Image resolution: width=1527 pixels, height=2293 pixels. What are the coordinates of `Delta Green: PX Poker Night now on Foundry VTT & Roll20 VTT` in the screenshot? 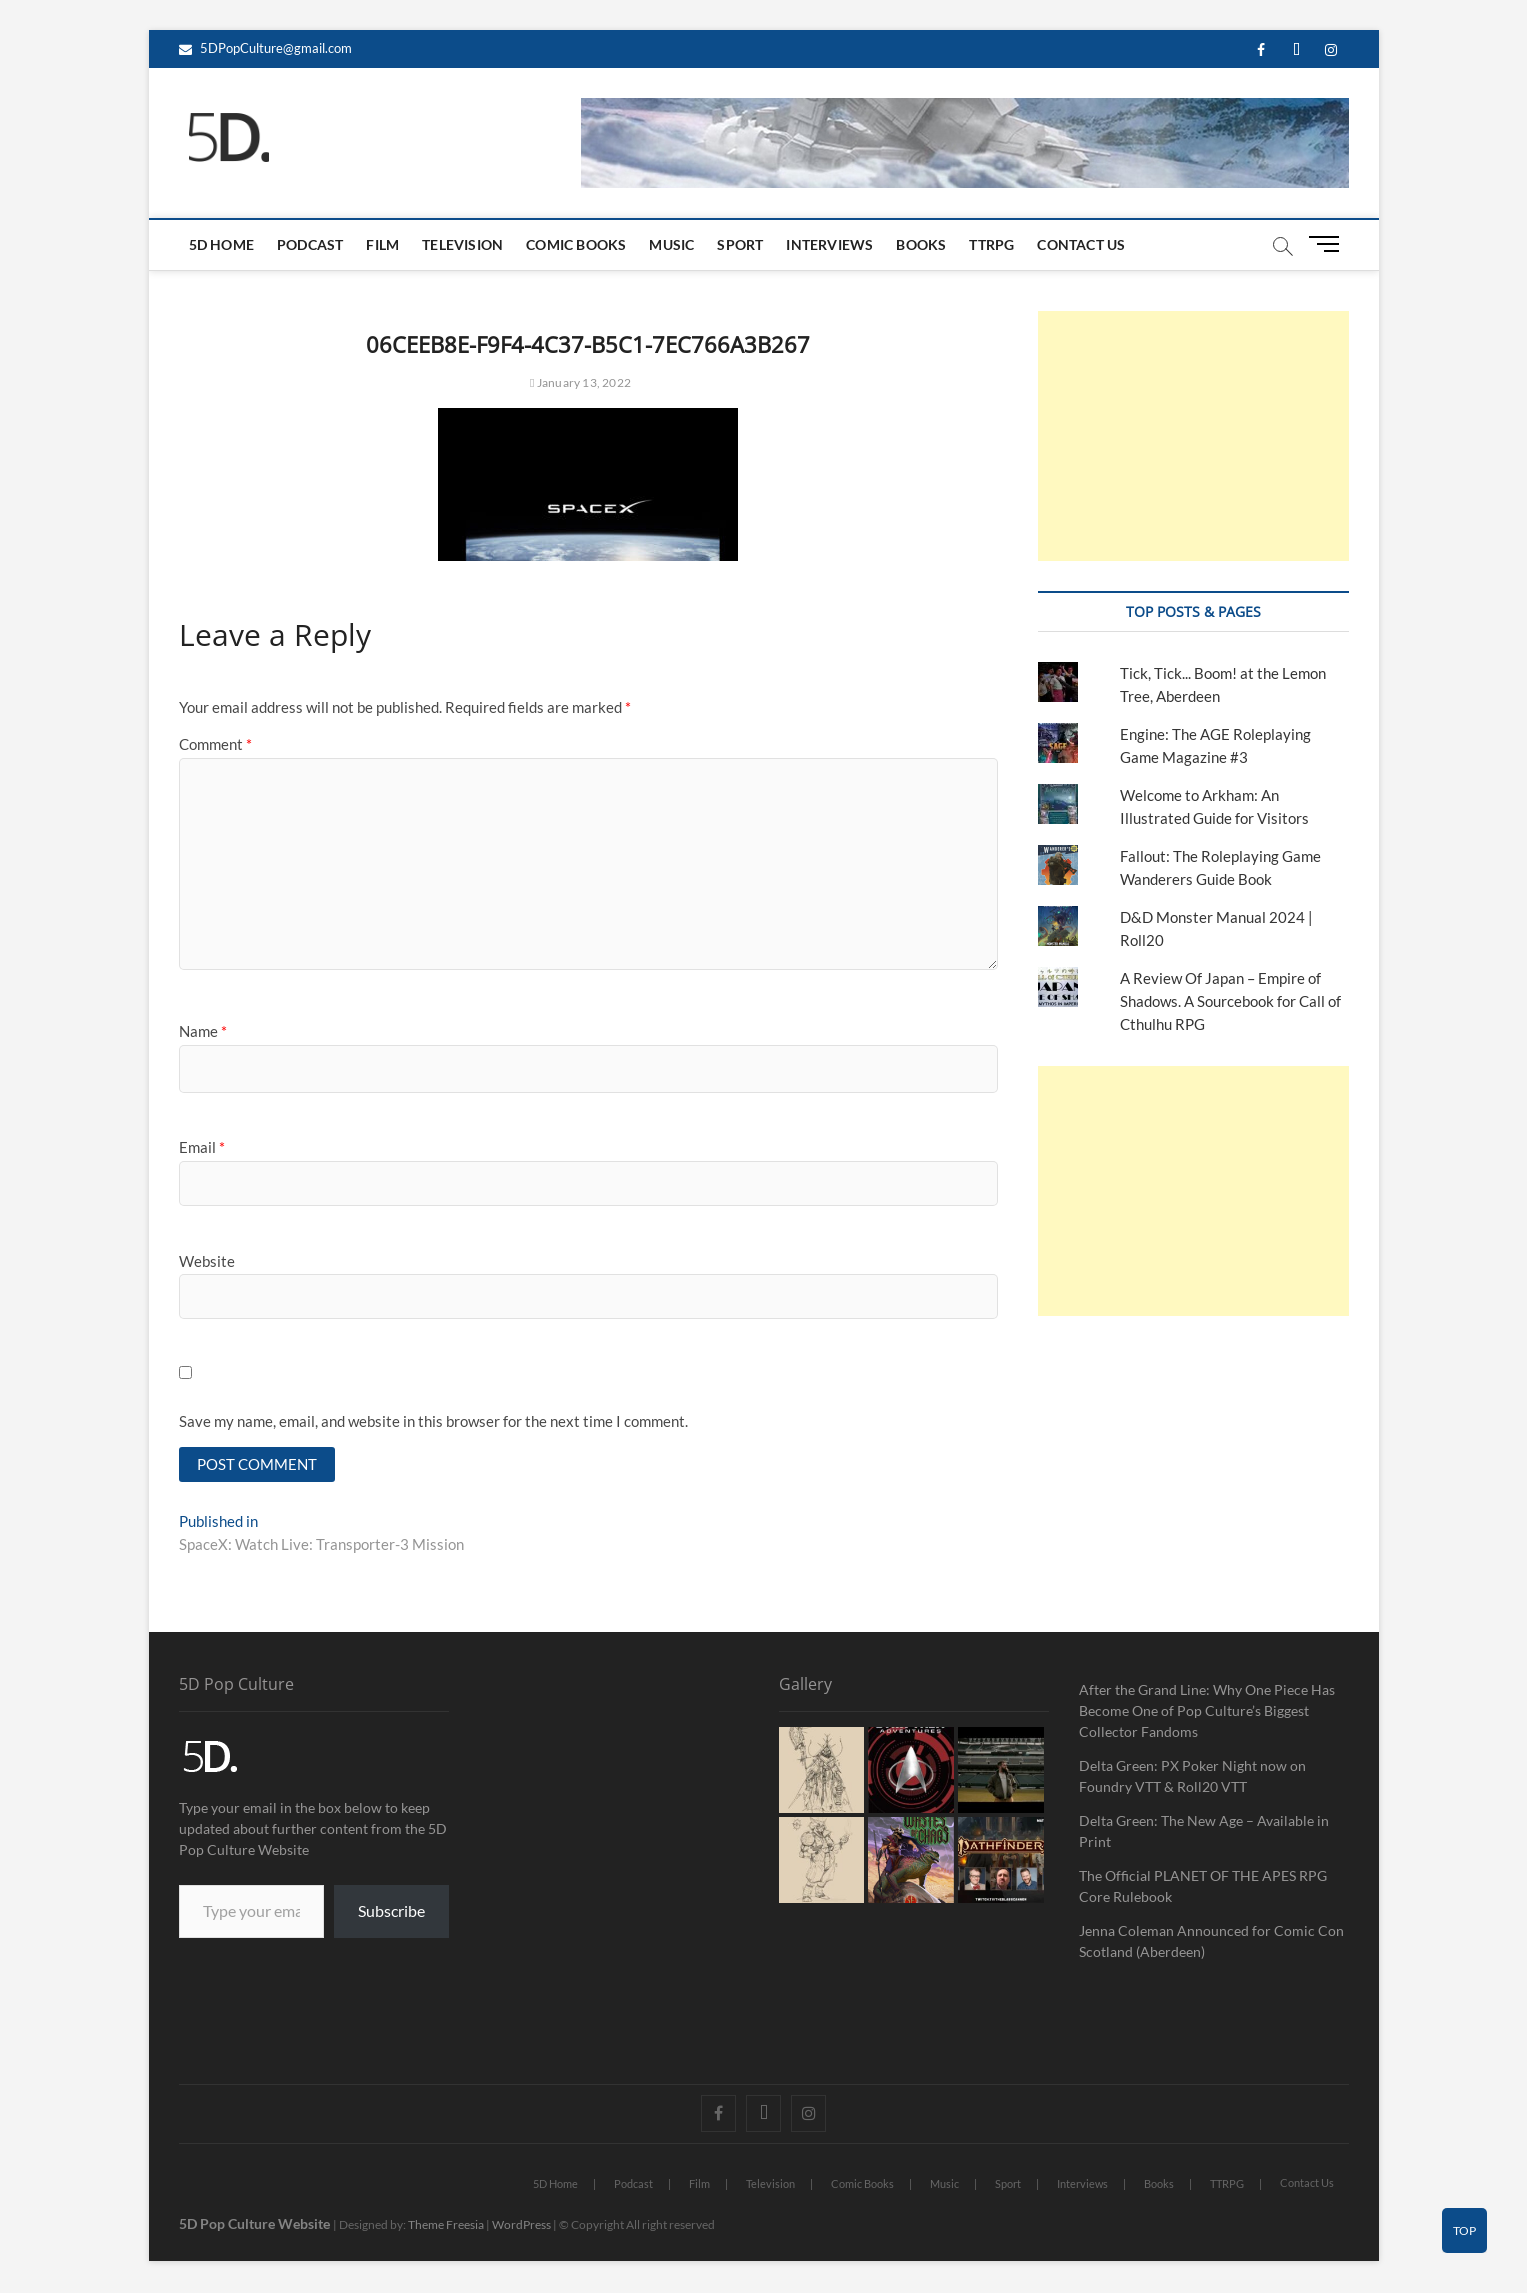 It's located at (1192, 1778).